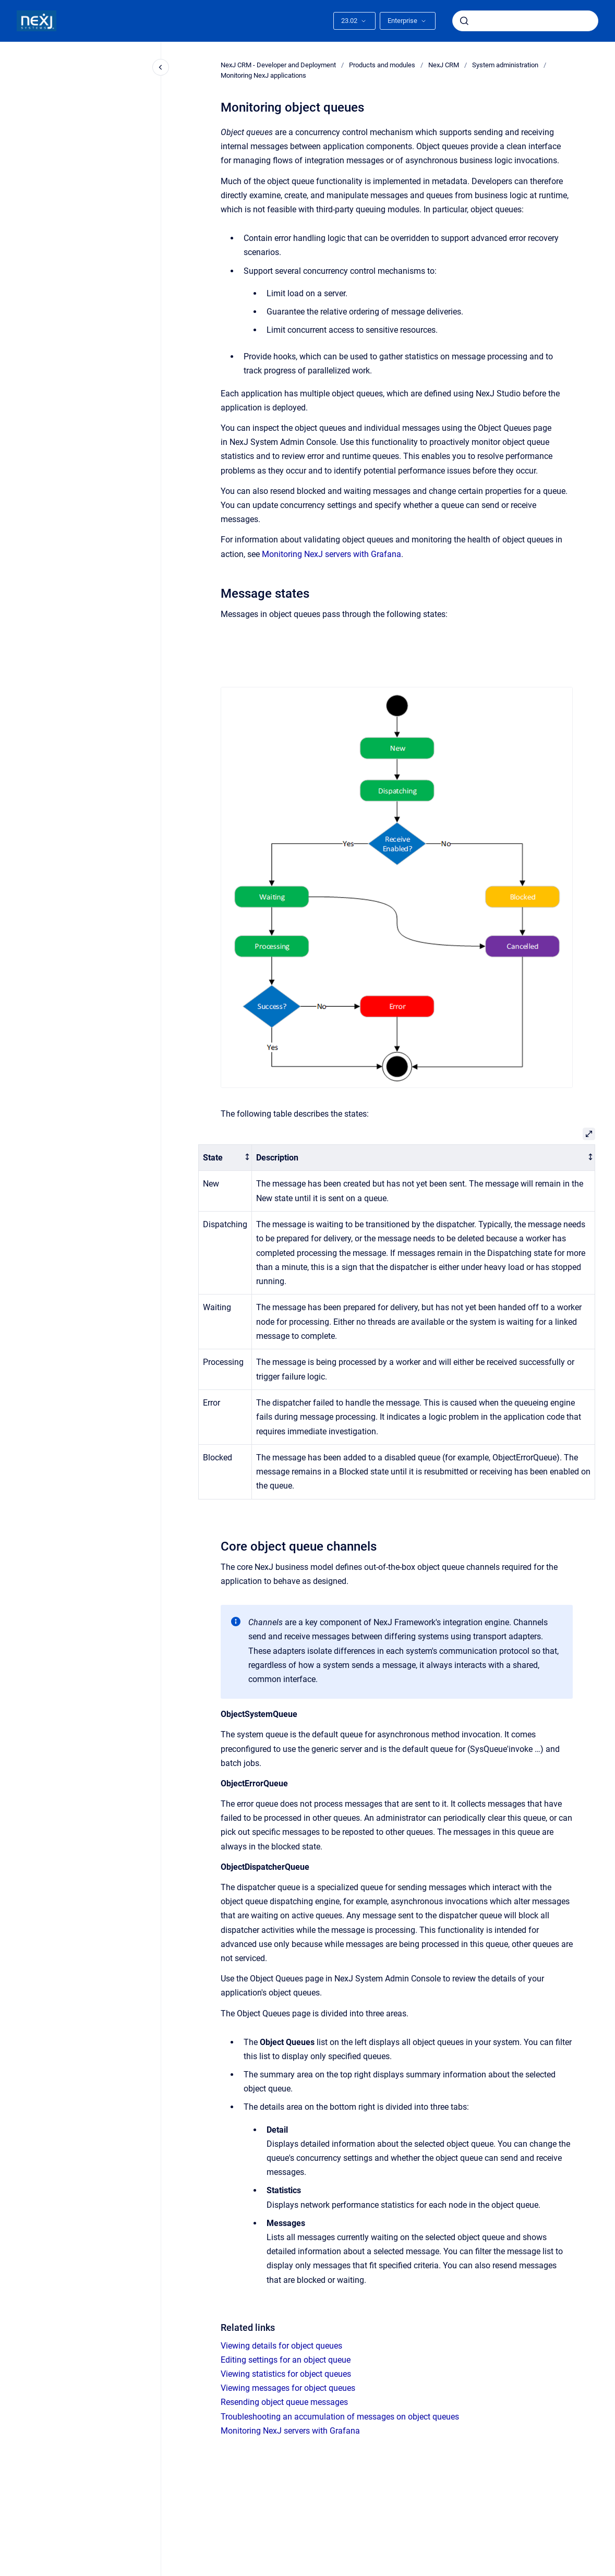 This screenshot has height=2576, width=615. I want to click on Viewing statistics for object queues, so click(286, 2374).